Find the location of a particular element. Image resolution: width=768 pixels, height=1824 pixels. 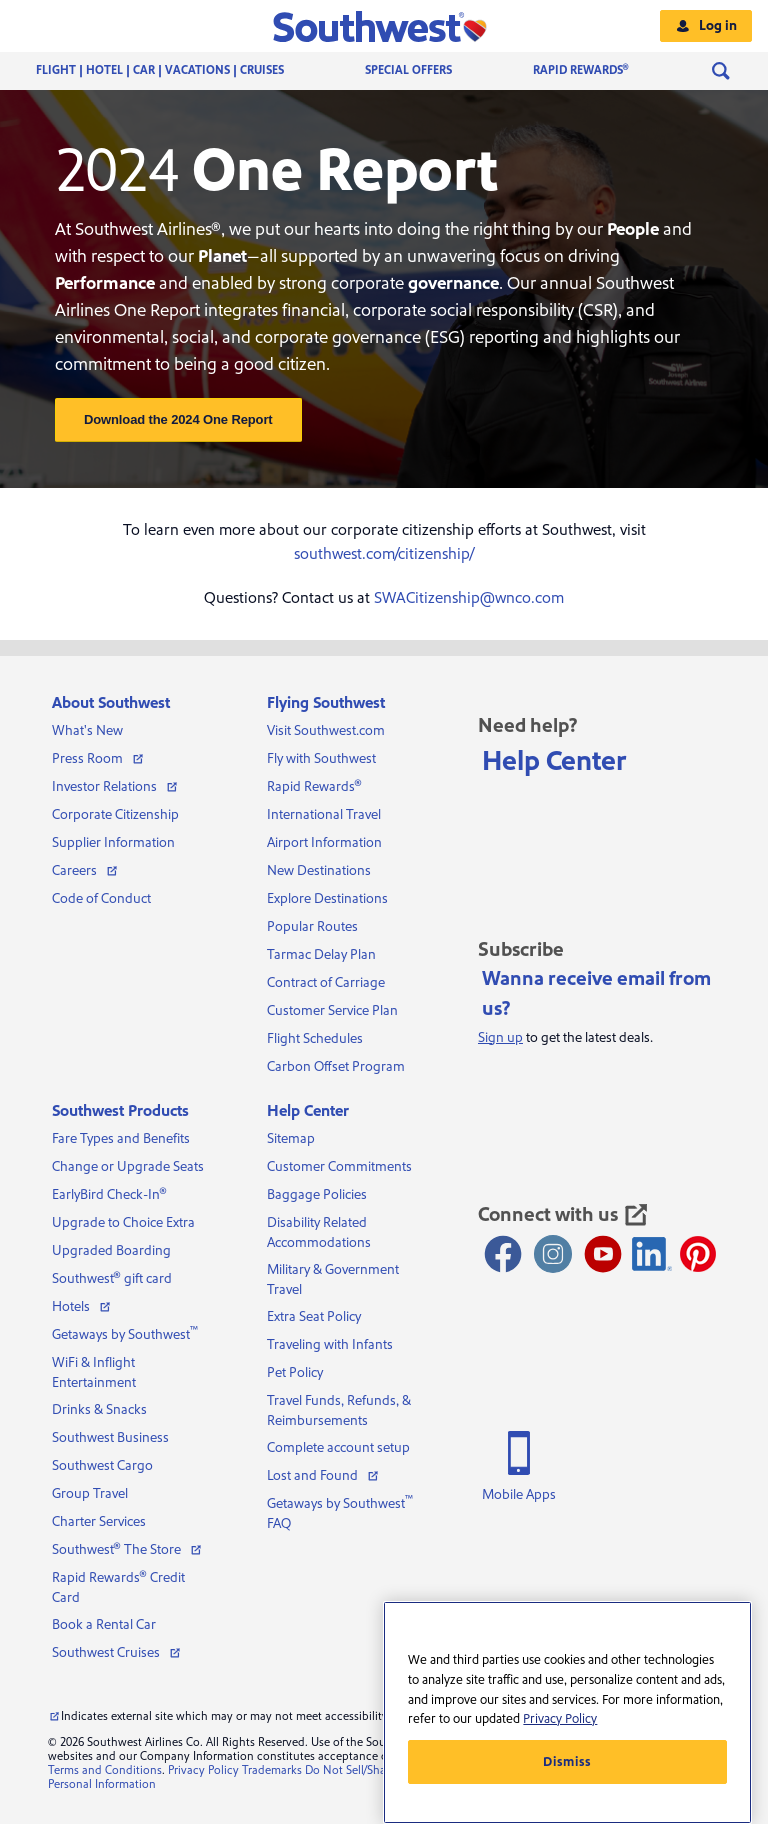

Mobile Apps is located at coordinates (519, 1495).